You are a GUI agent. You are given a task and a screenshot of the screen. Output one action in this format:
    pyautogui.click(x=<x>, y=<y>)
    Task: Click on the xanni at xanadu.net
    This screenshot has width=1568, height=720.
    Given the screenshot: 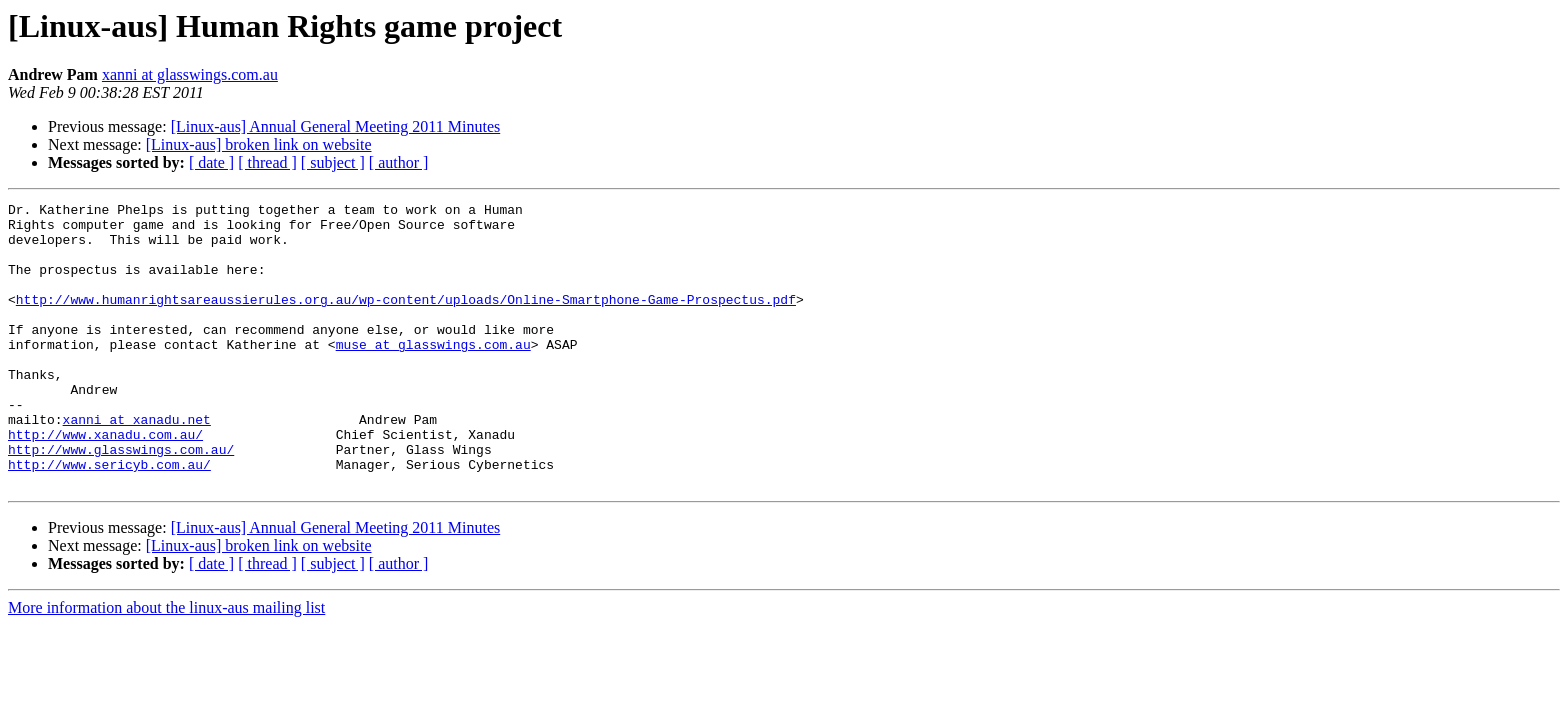 What is the action you would take?
    pyautogui.click(x=137, y=464)
    